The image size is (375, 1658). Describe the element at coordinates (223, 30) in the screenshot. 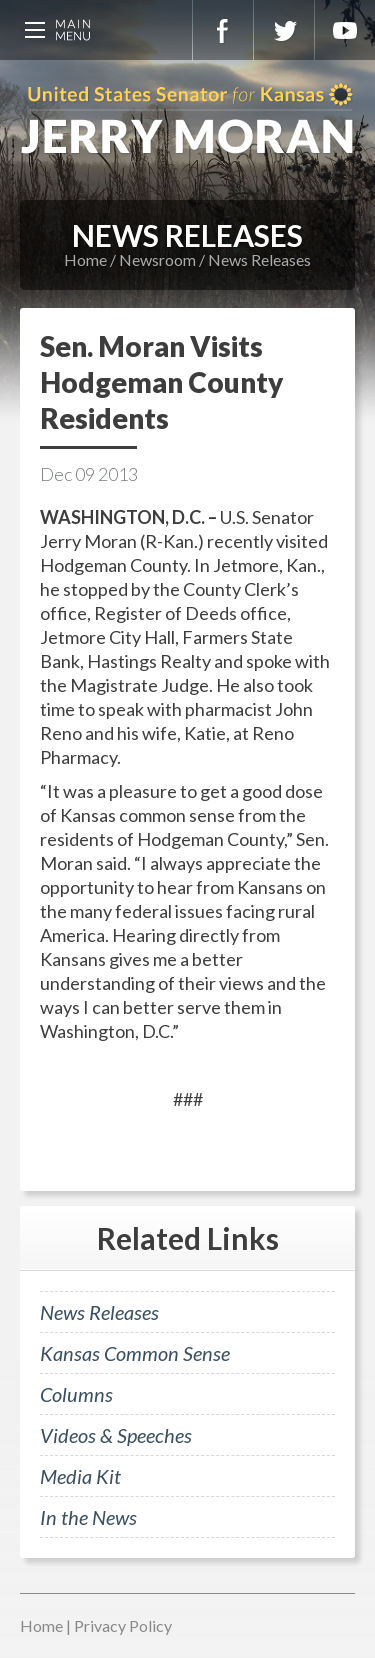

I see `Facebook` at that location.